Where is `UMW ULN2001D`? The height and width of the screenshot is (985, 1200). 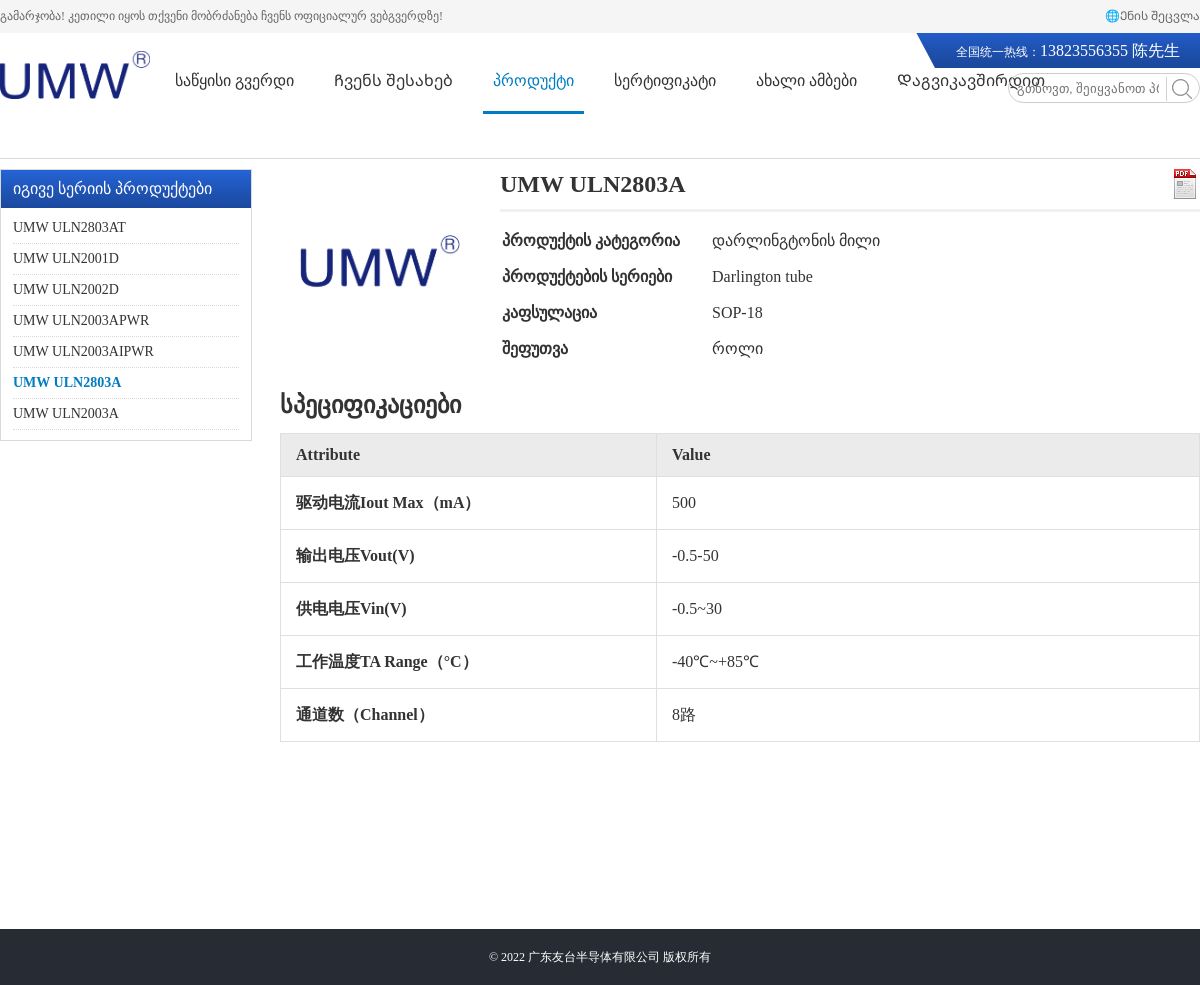
UMW ULN2001D is located at coordinates (66, 258).